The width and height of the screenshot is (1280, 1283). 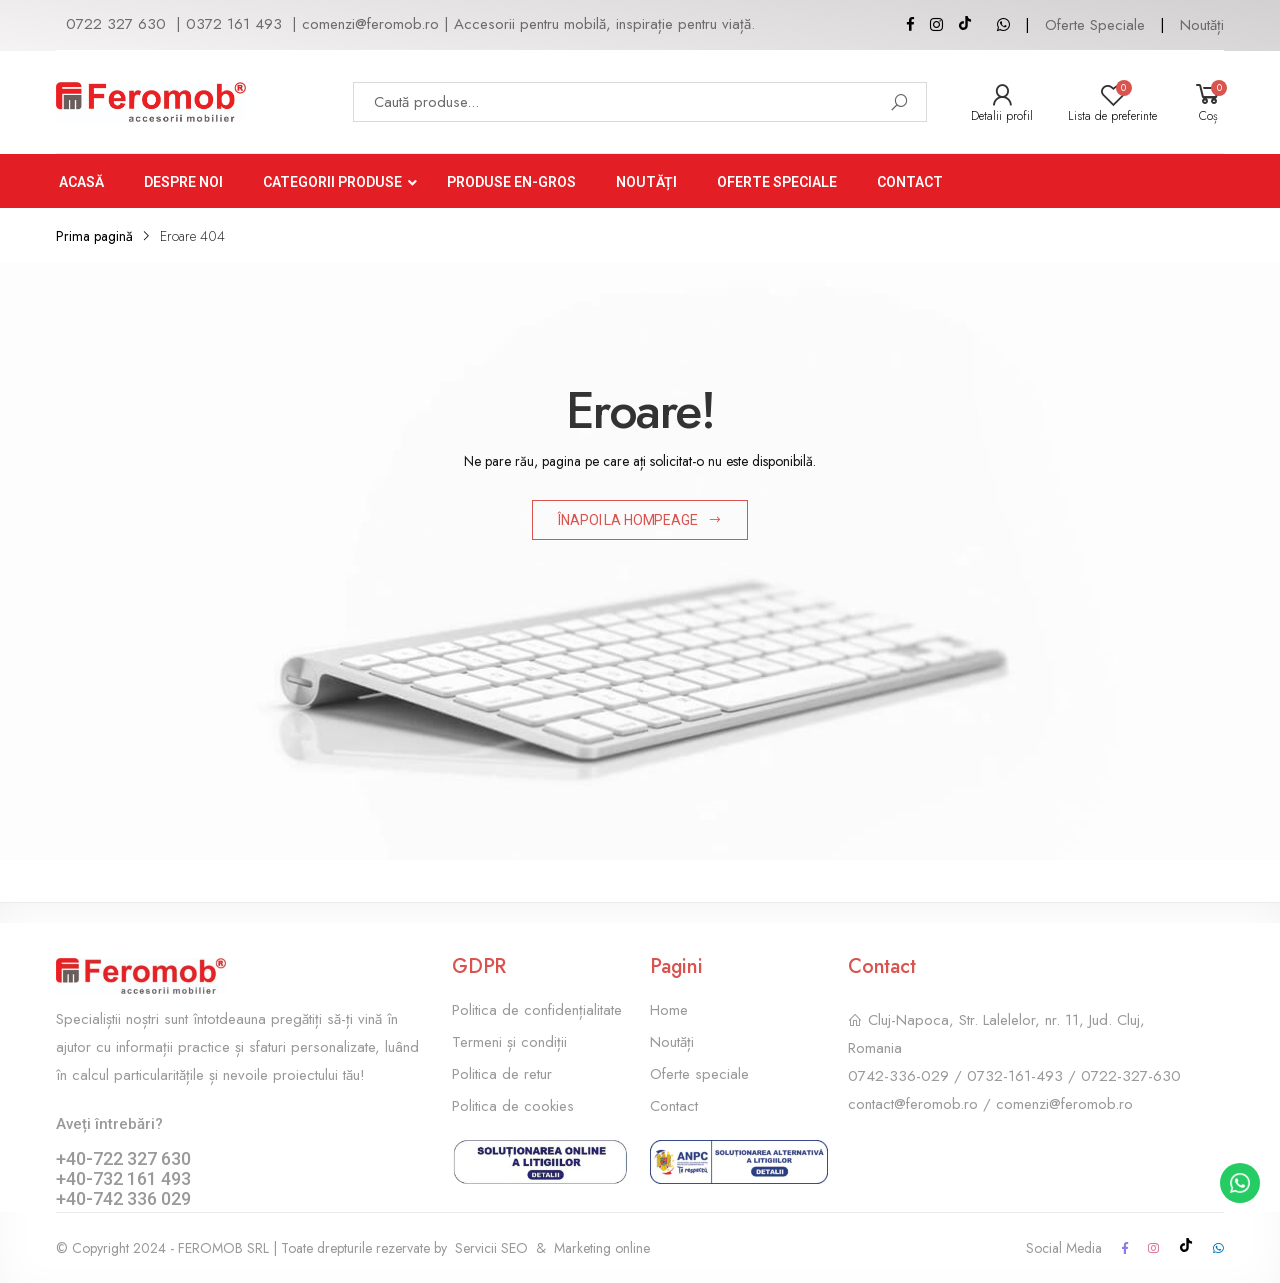 What do you see at coordinates (1202, 25) in the screenshot?
I see `Noutăți` at bounding box center [1202, 25].